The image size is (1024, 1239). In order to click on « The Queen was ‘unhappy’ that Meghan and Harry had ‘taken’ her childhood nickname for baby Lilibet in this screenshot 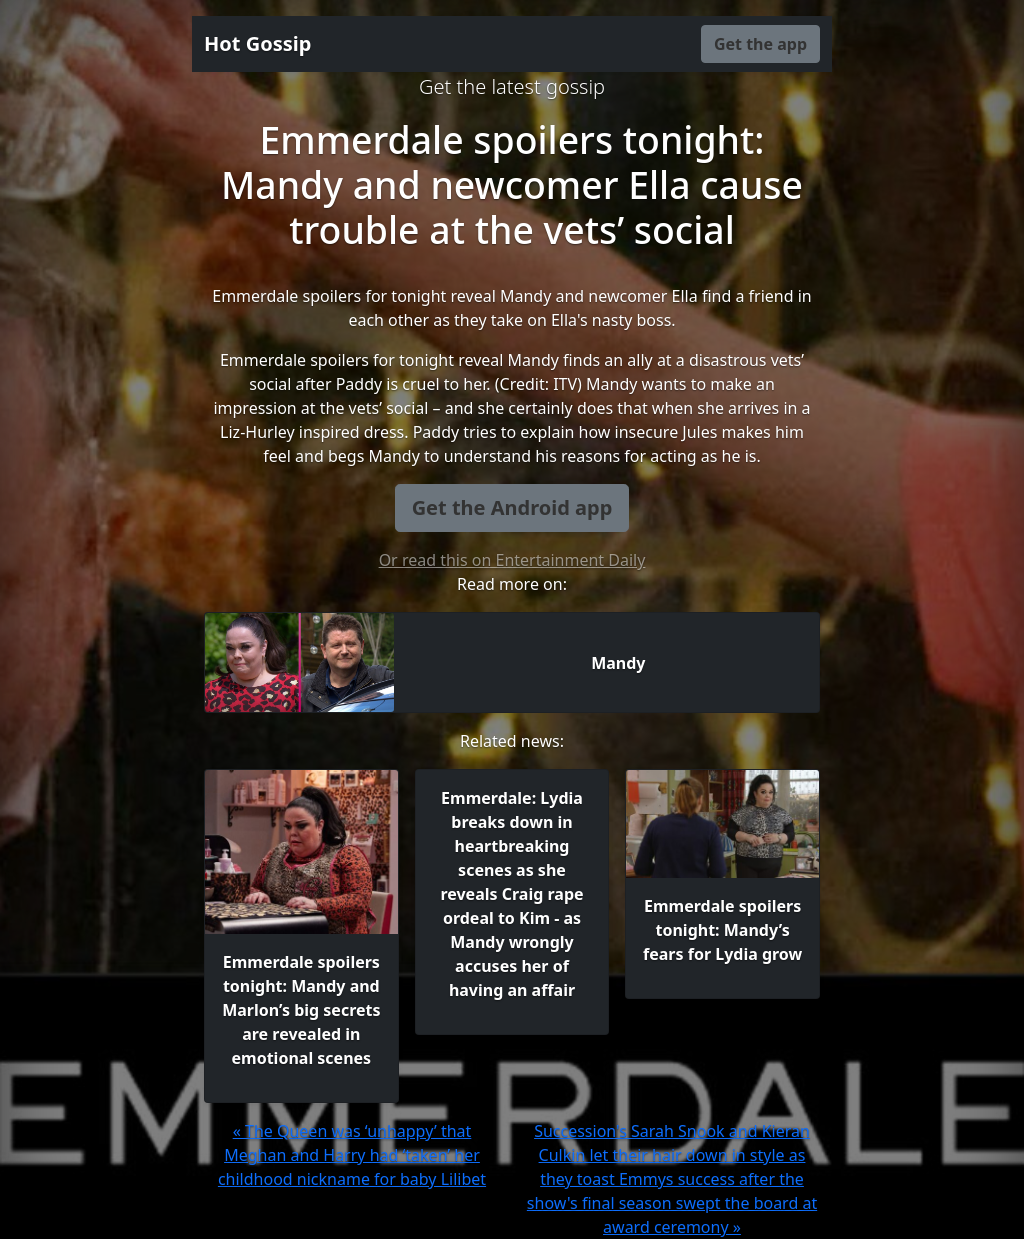, I will do `click(352, 1155)`.